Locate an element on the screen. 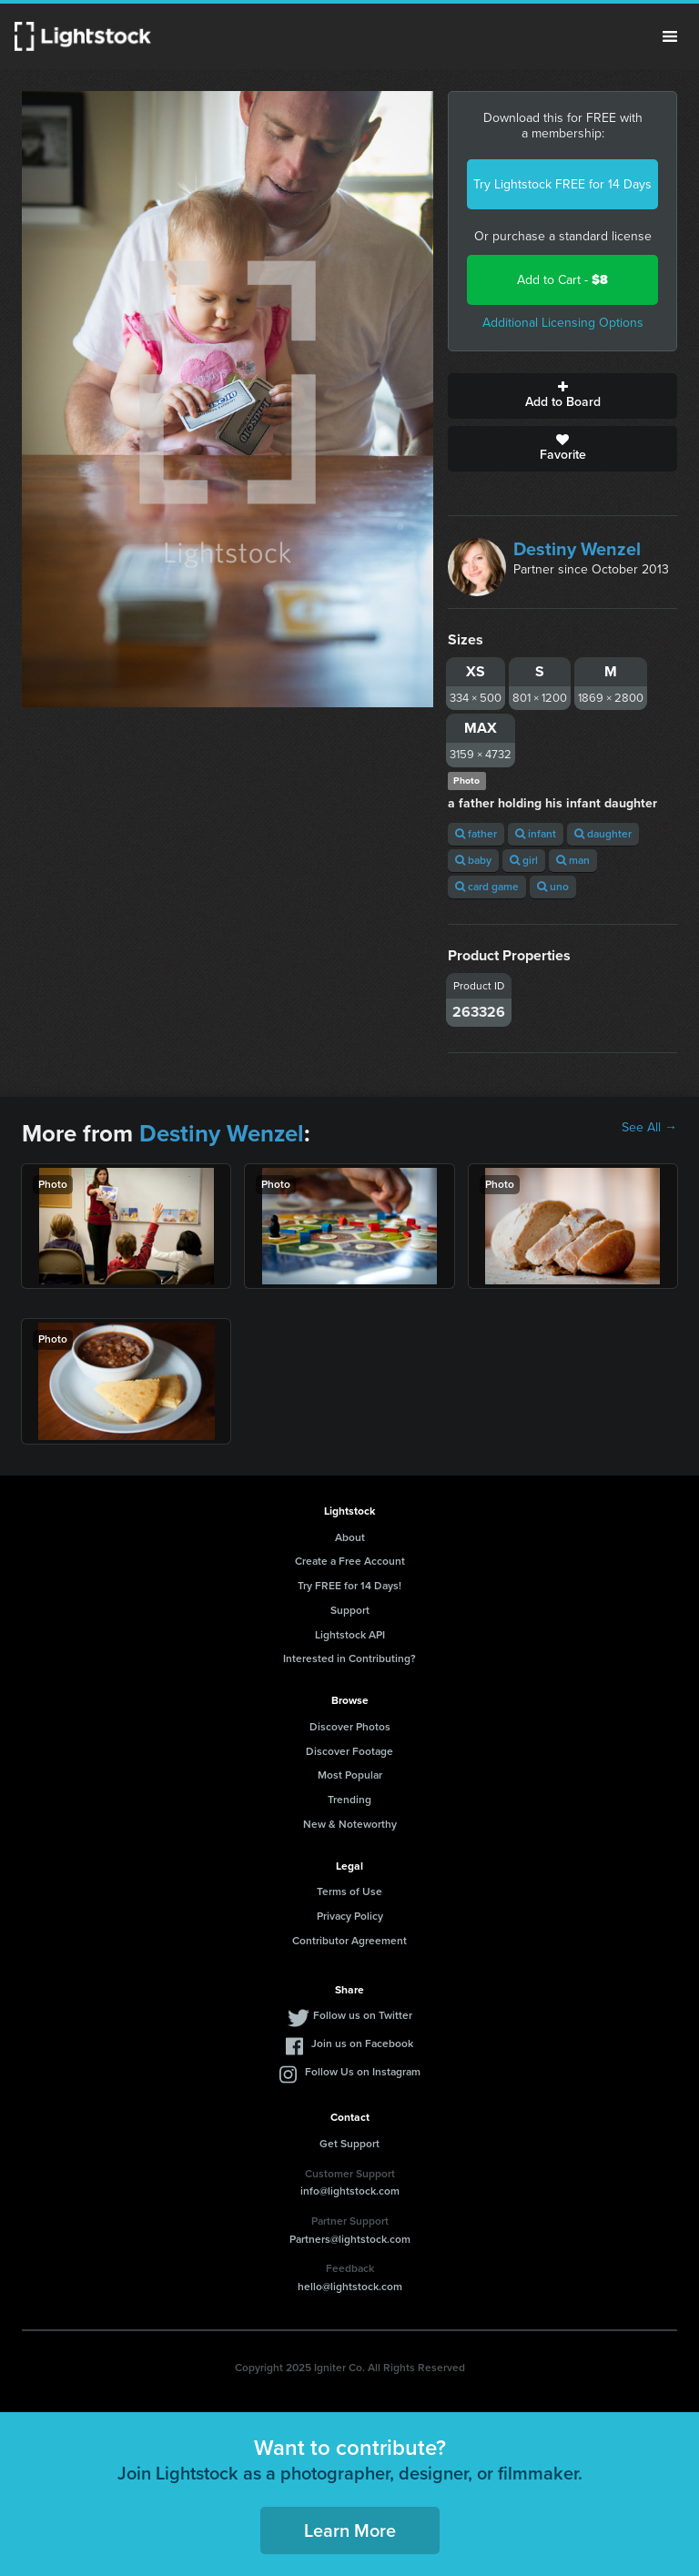  Interested in Contributing? is located at coordinates (349, 1658).